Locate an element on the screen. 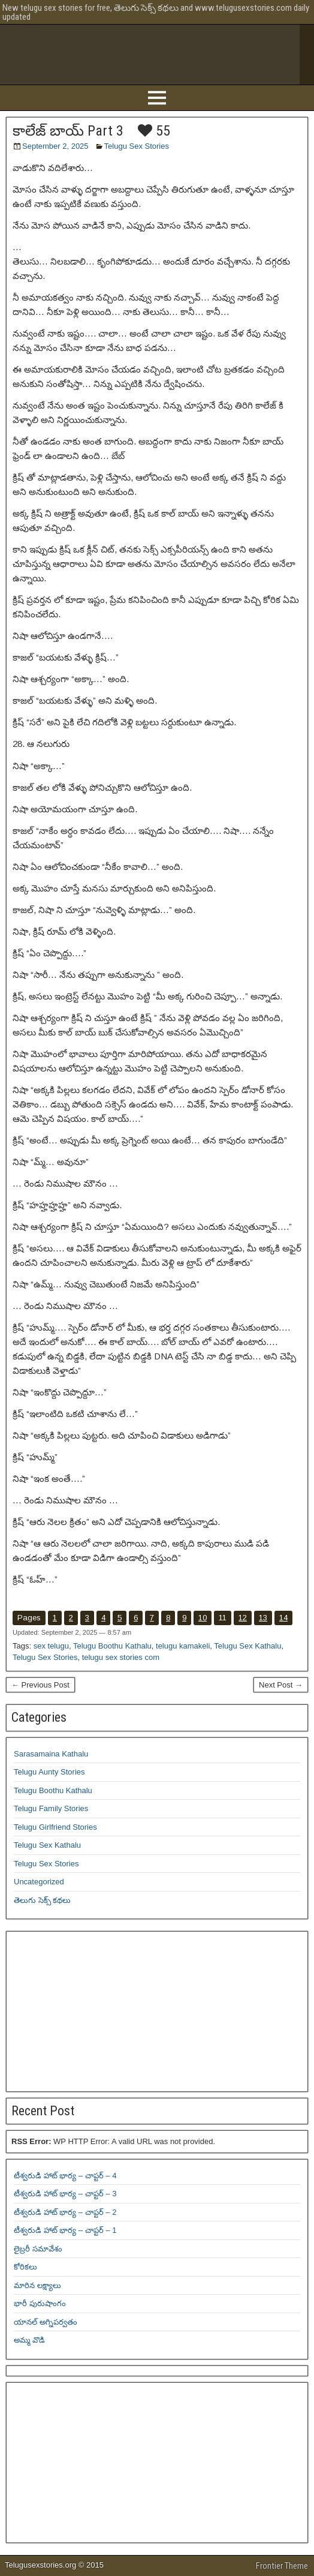  sex telugu is located at coordinates (51, 1645).